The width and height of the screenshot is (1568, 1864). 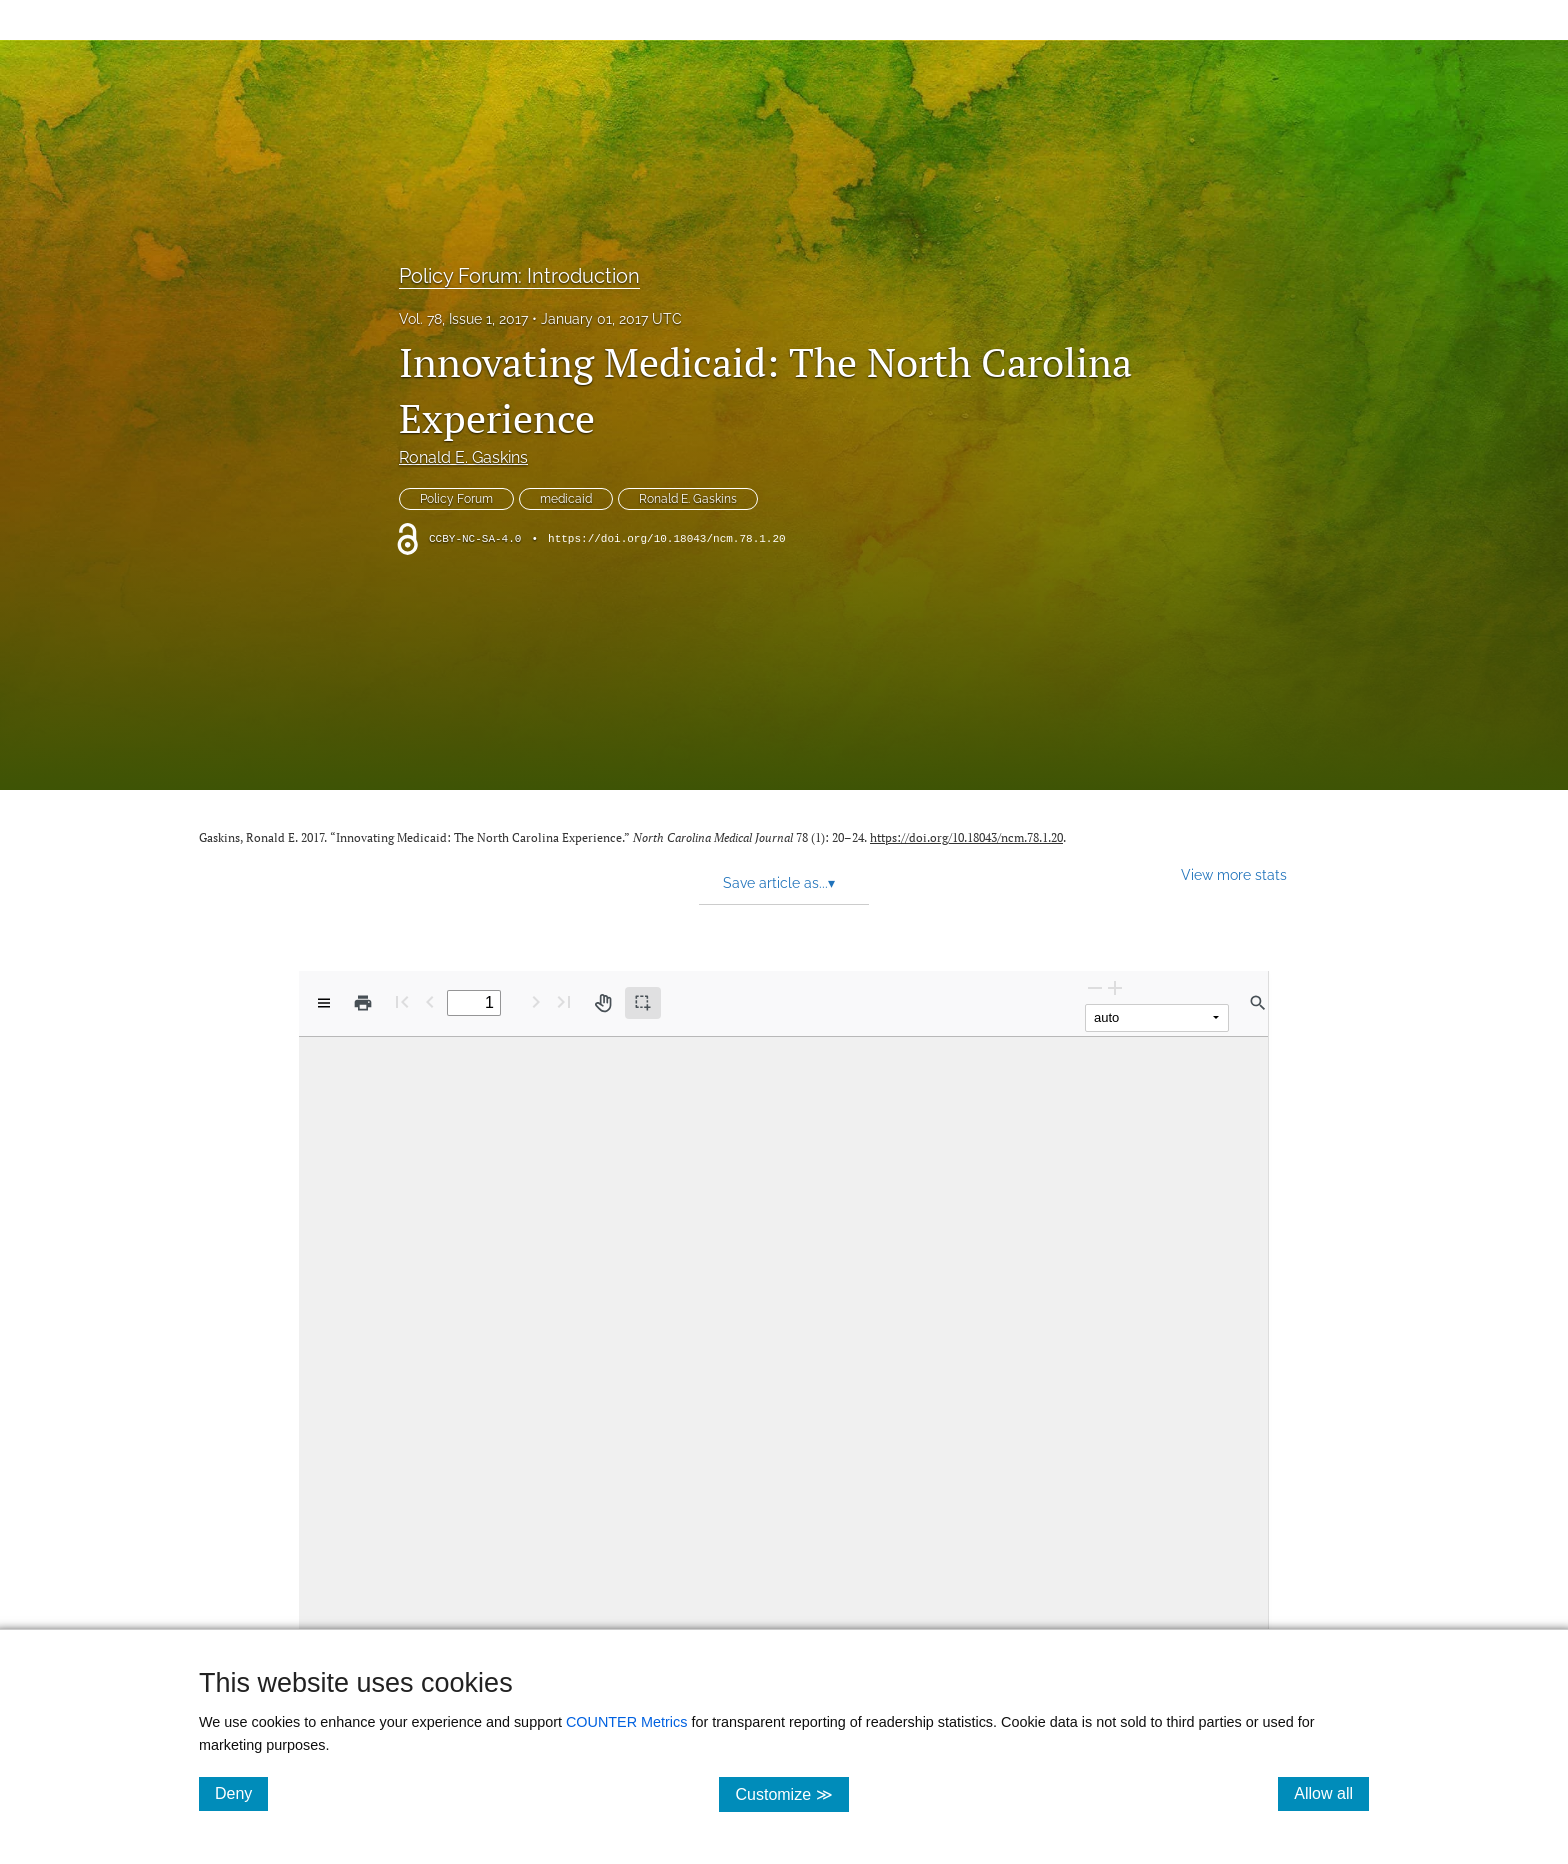 I want to click on [Find in document], so click(x=1258, y=1003).